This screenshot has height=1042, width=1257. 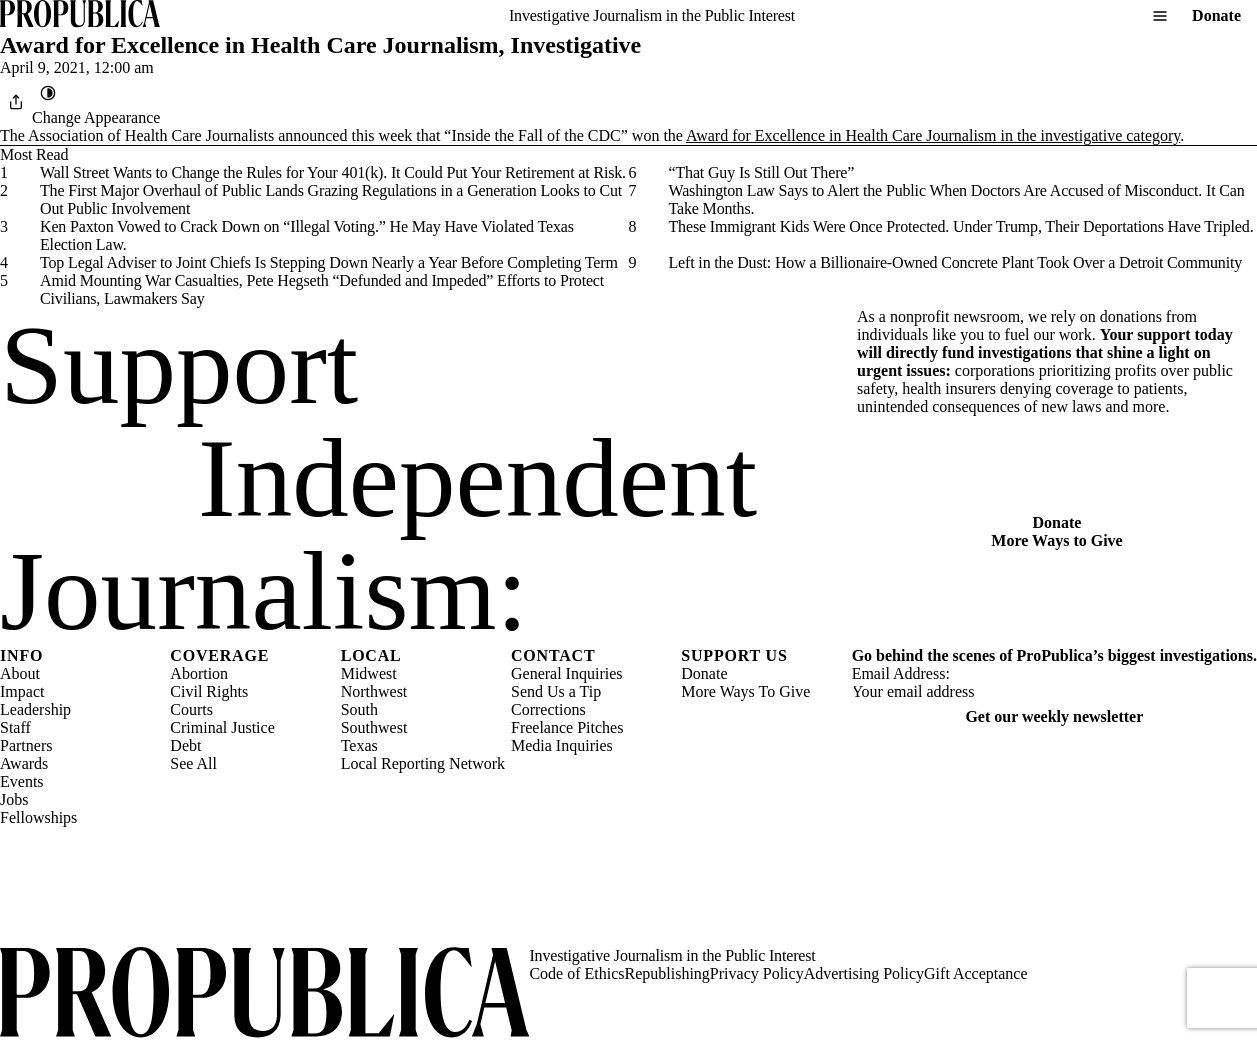 What do you see at coordinates (864, 973) in the screenshot?
I see `Advertising Policy` at bounding box center [864, 973].